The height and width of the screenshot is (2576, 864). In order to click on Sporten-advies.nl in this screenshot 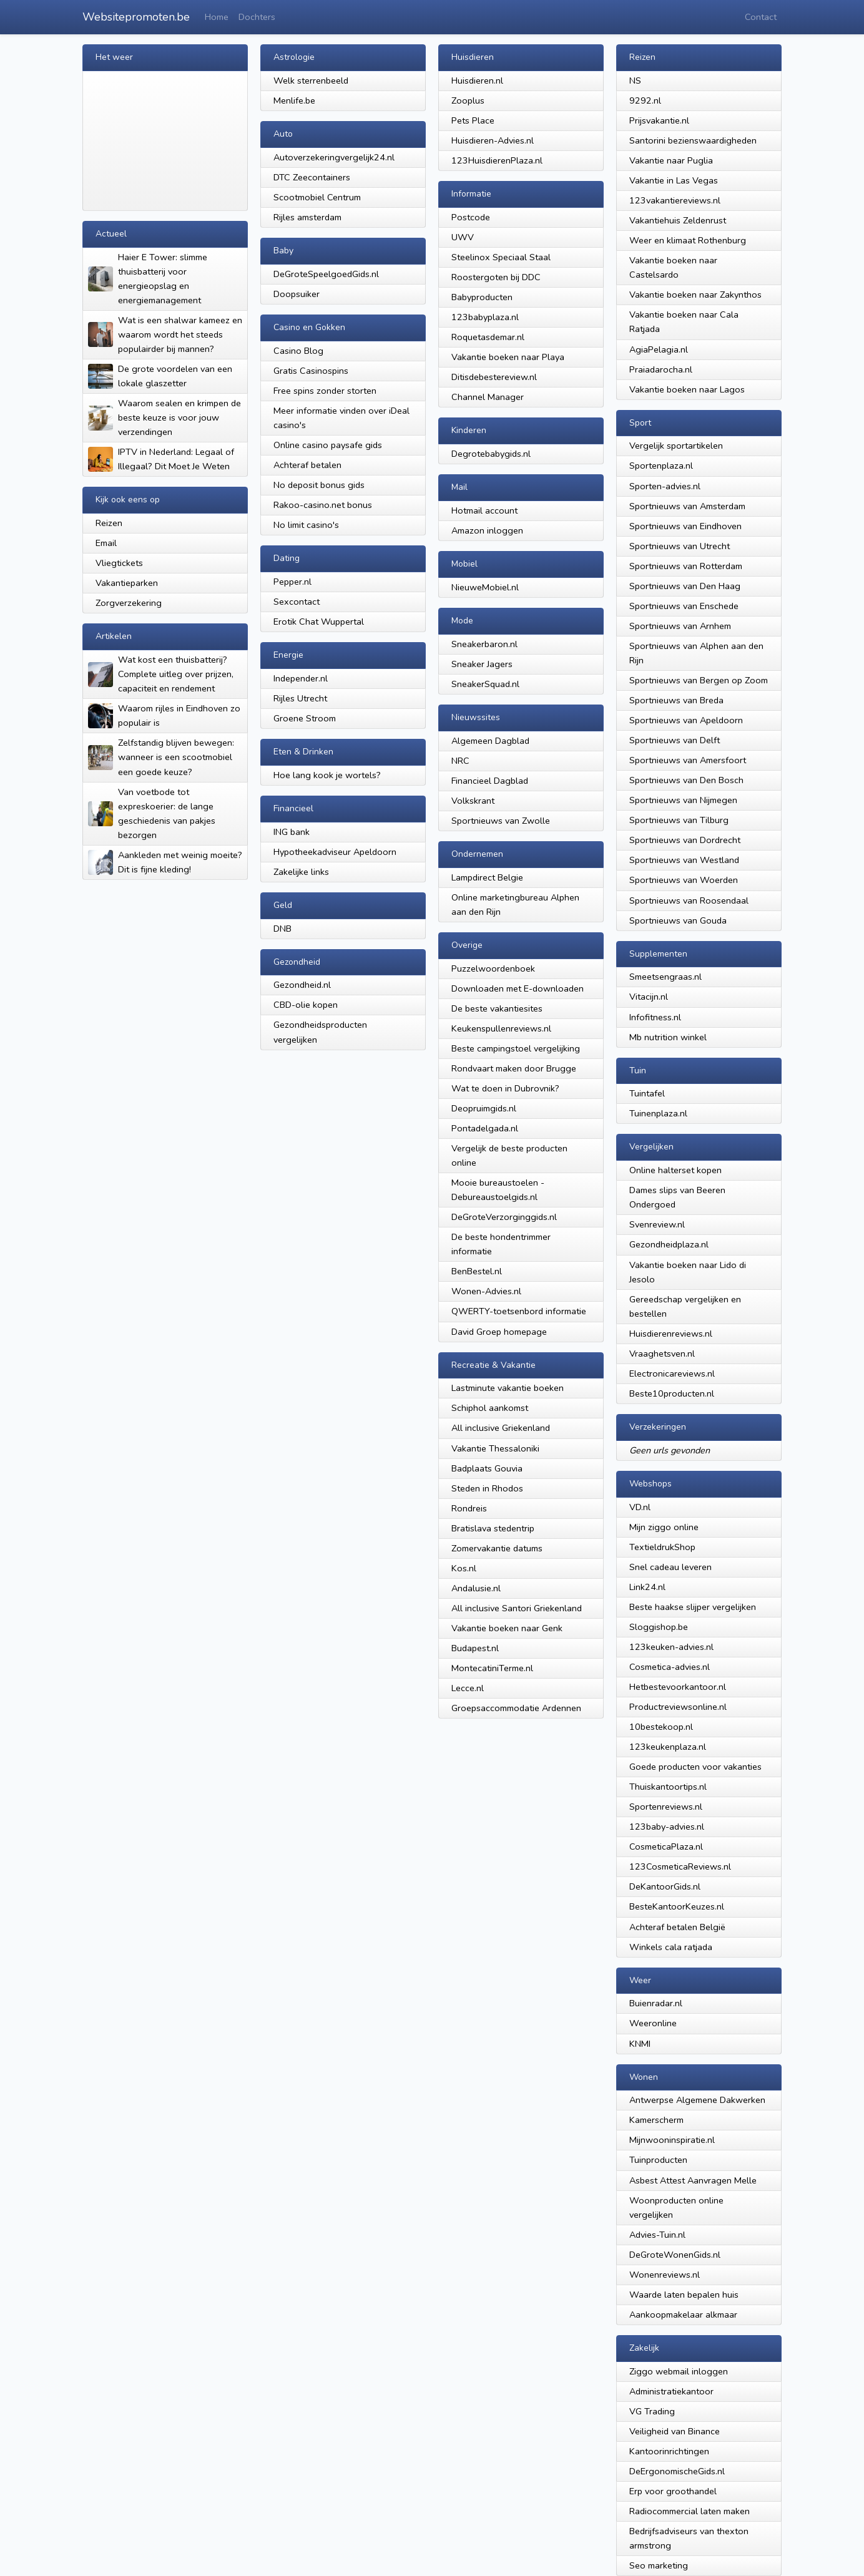, I will do `click(664, 486)`.